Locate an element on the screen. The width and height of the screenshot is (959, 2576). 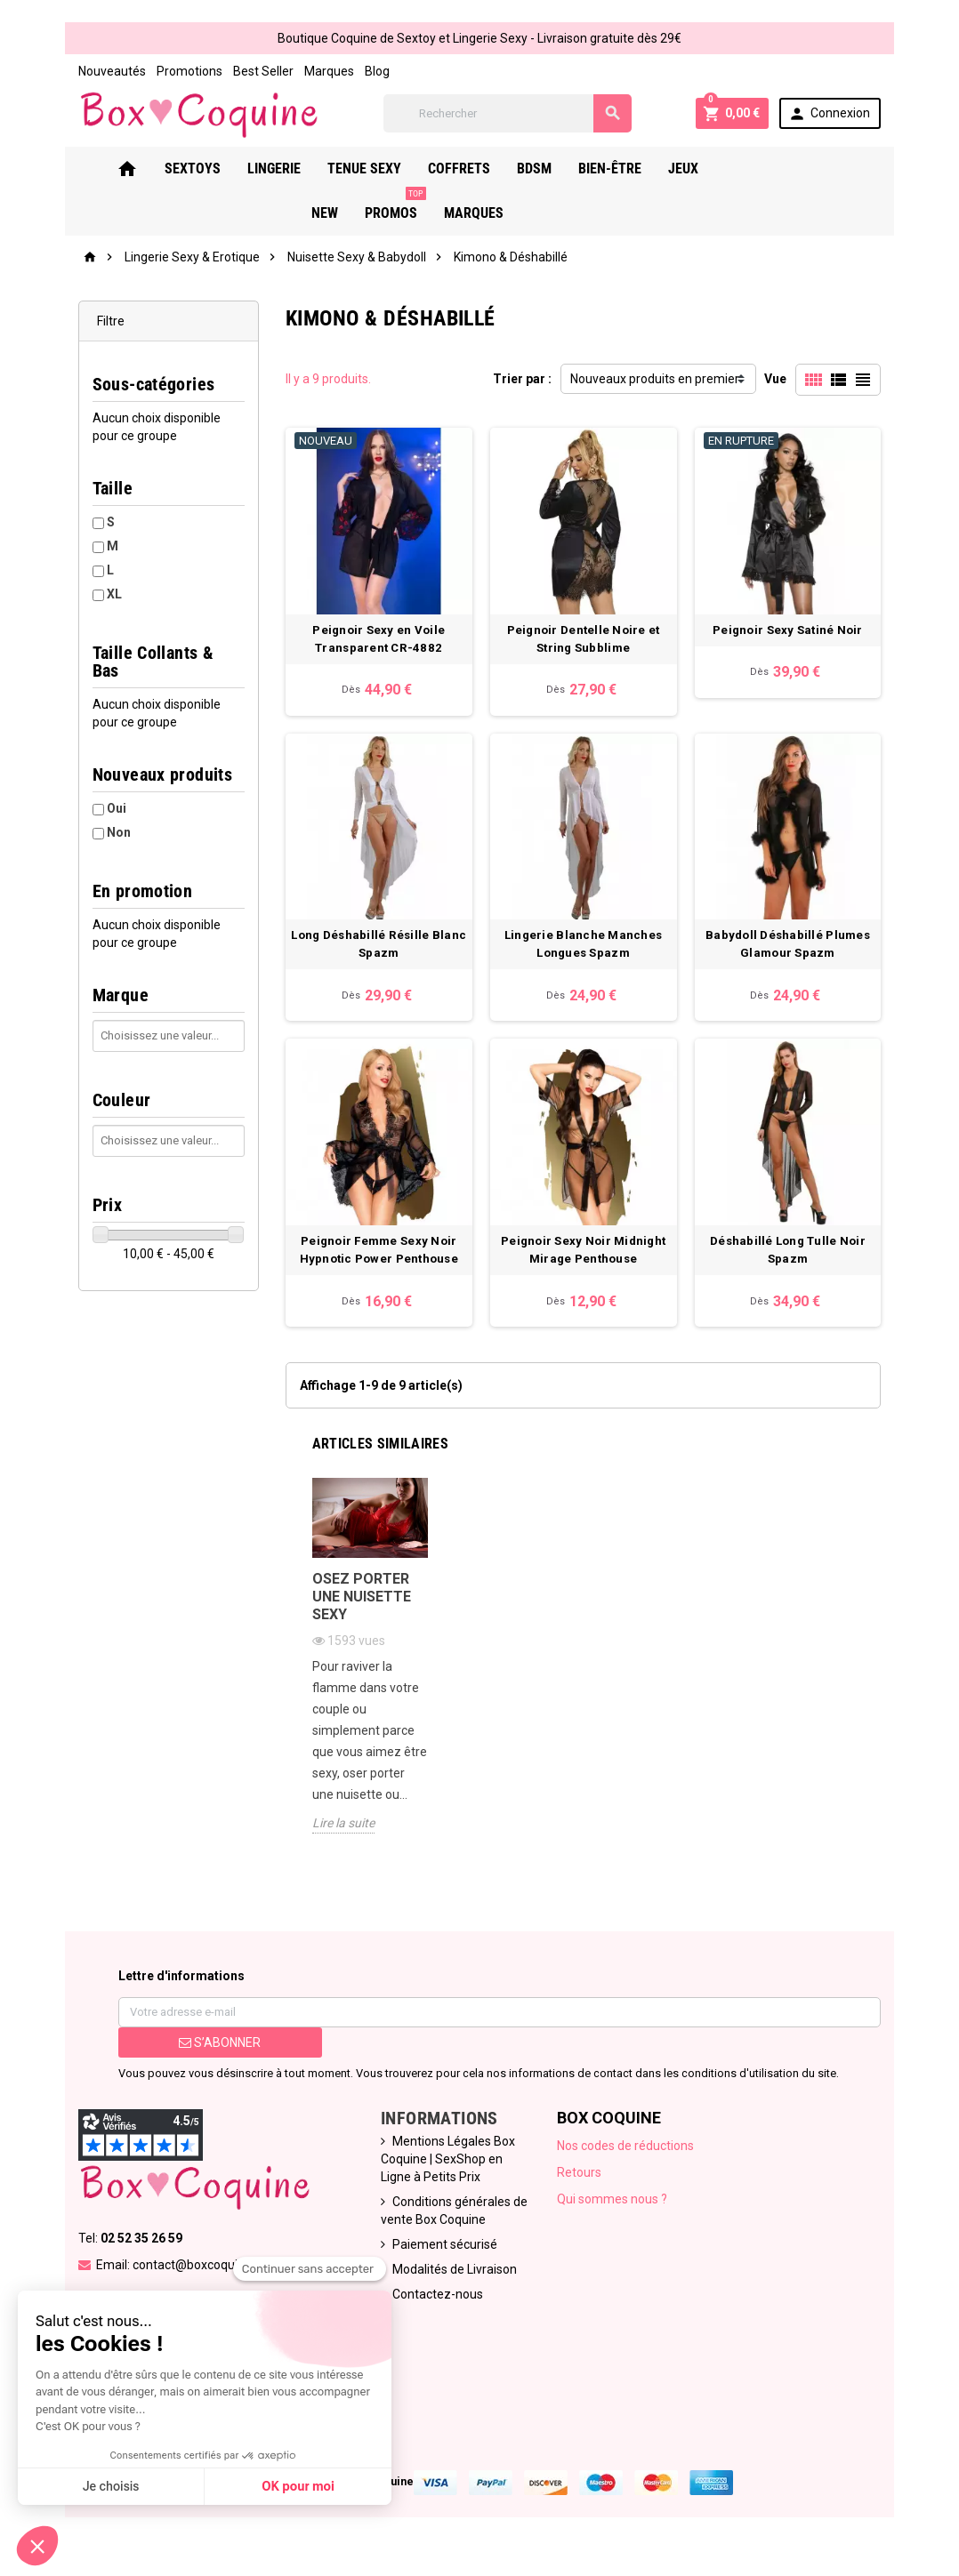
Peignoir Sexy Satiné Noir is located at coordinates (794, 634).